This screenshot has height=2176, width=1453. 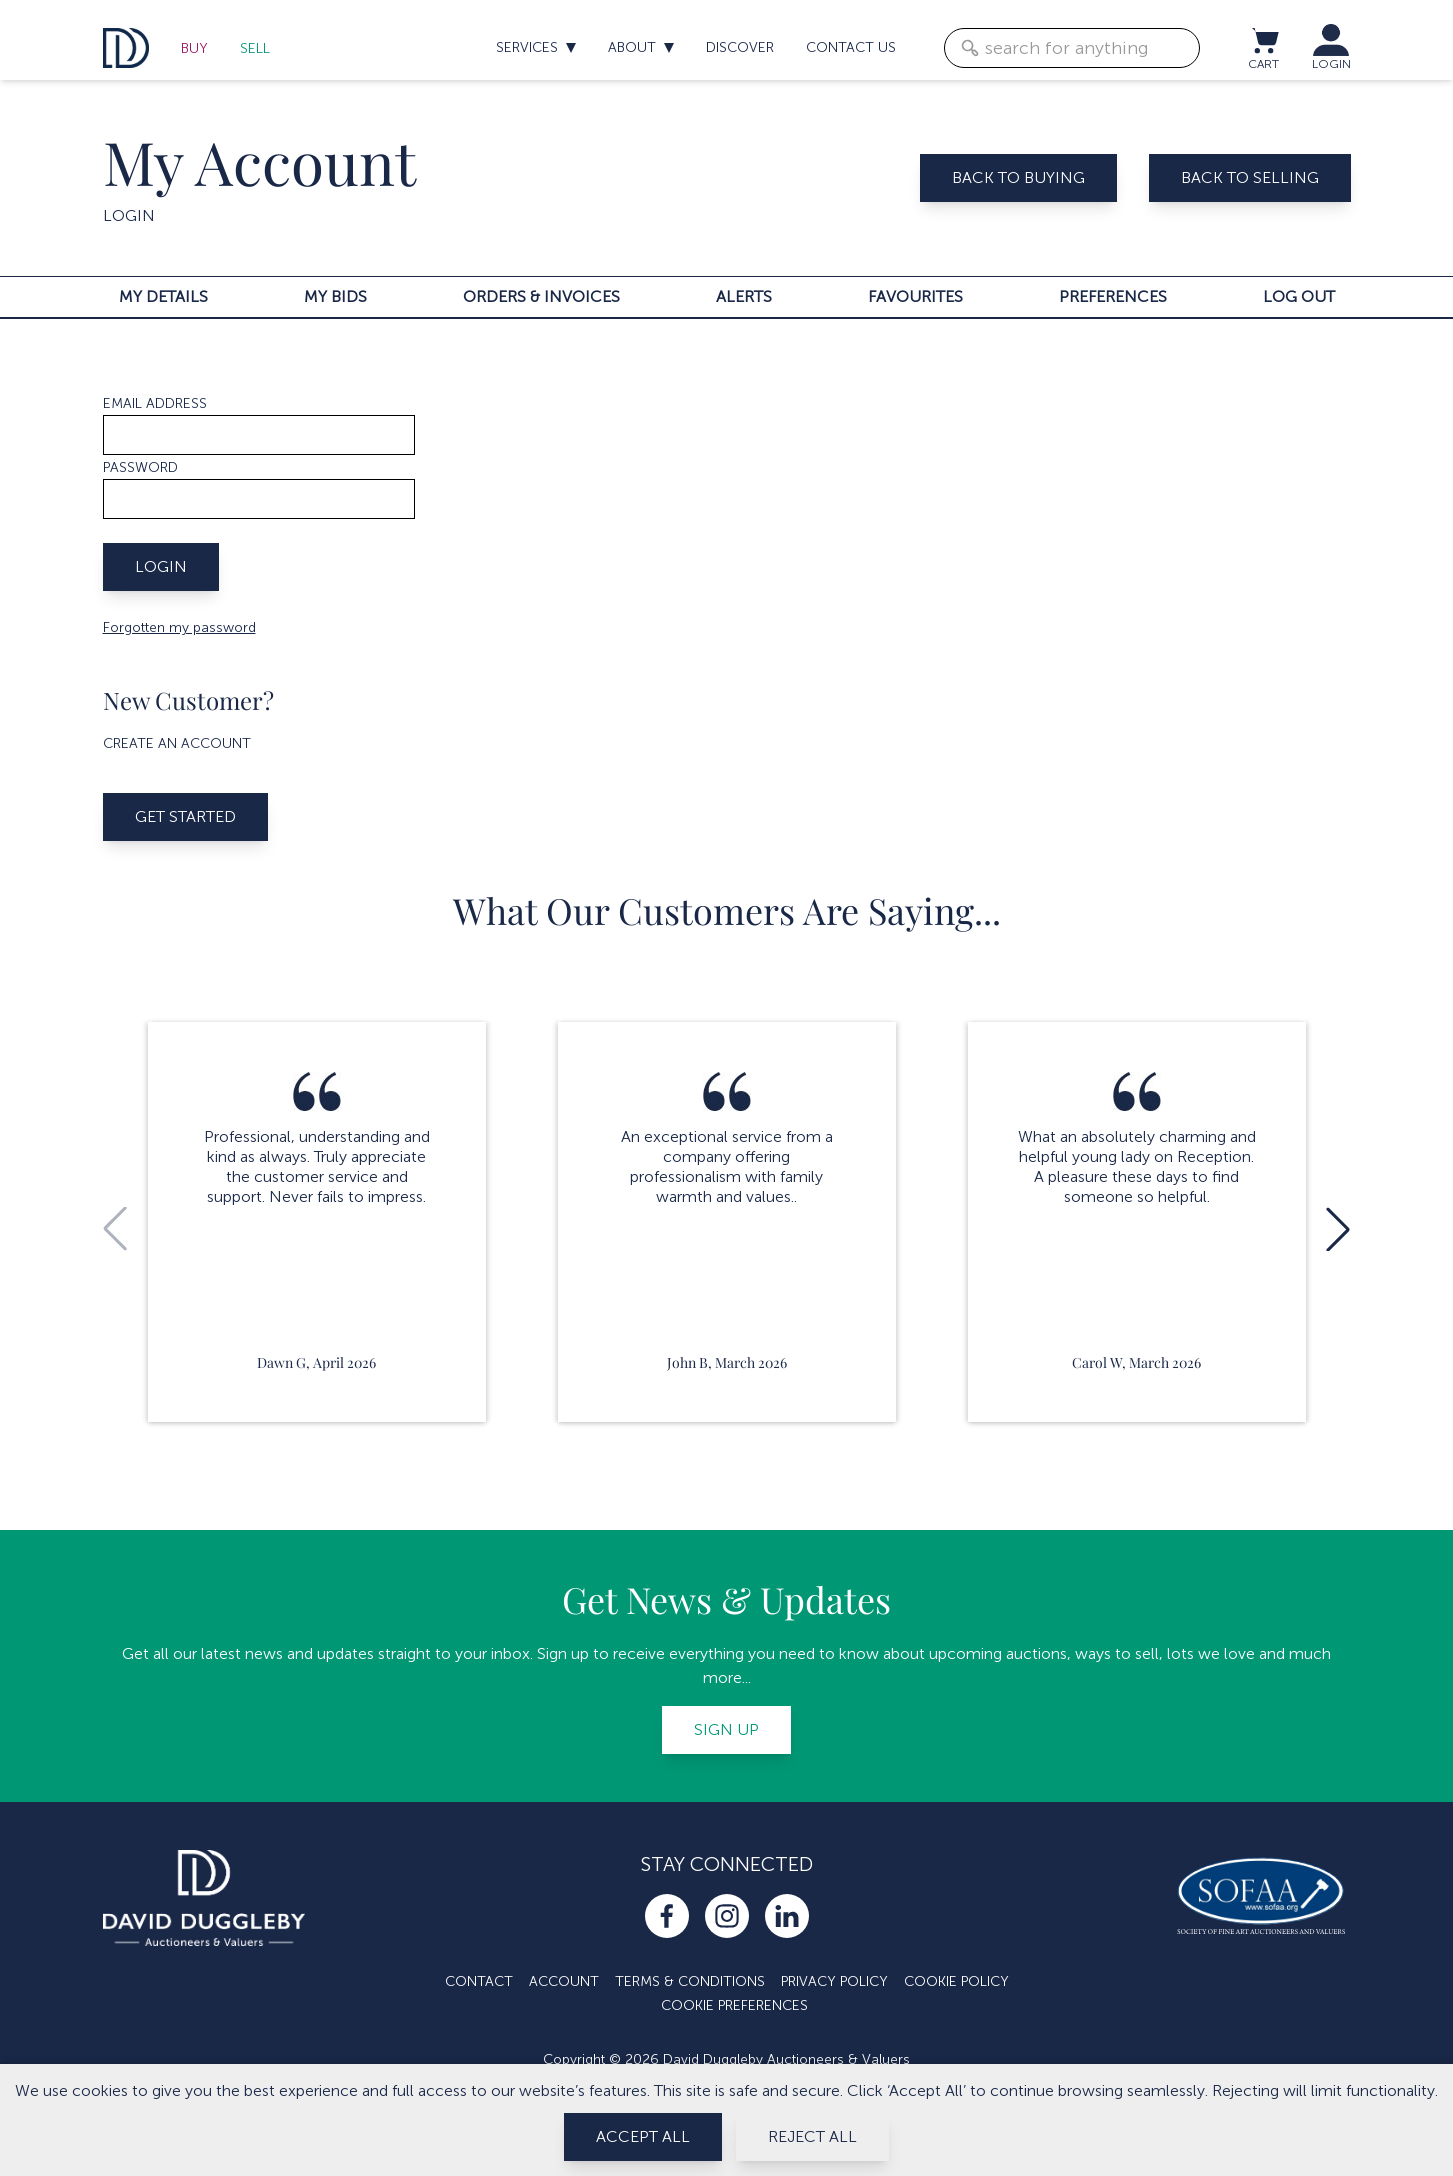 I want to click on LOGIN, so click(x=1331, y=64).